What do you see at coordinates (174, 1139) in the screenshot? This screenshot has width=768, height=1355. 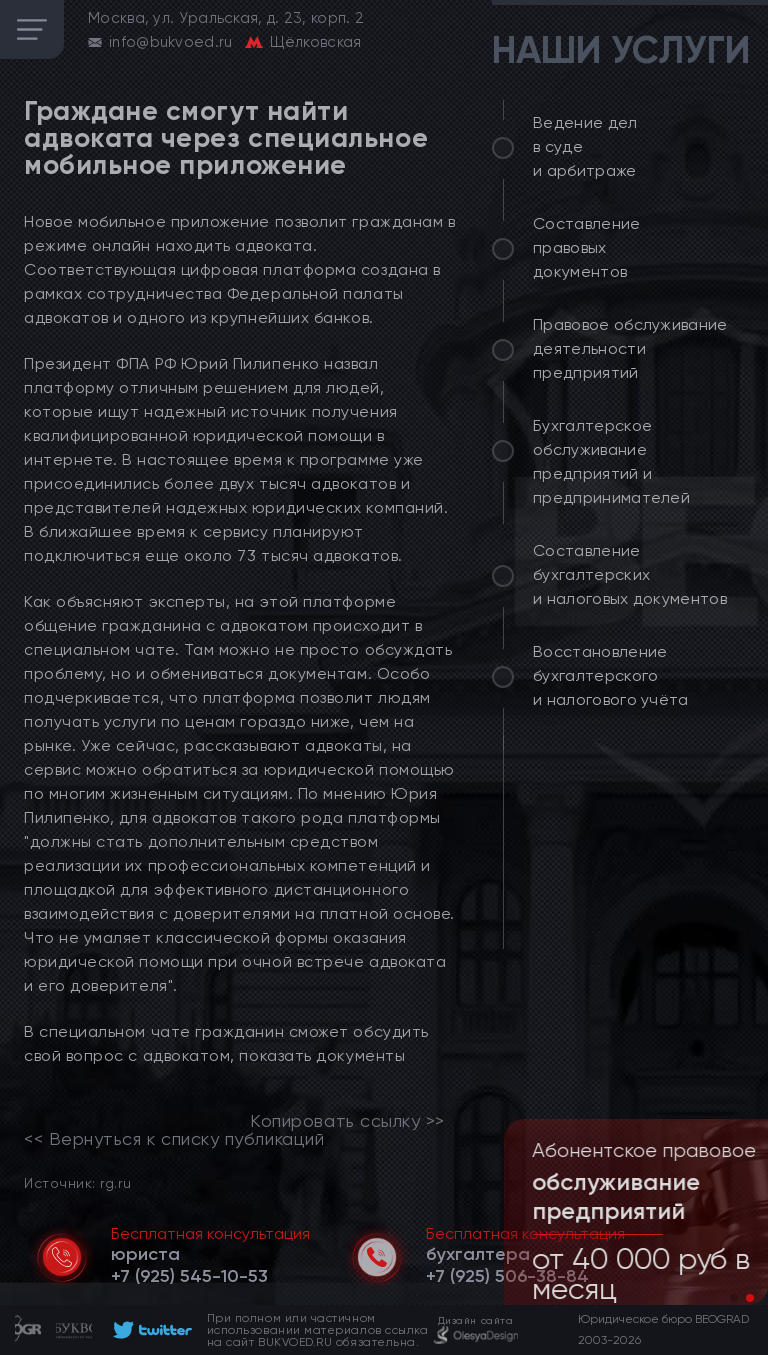 I see `<< Вернуться к списку публикаций [link]` at bounding box center [174, 1139].